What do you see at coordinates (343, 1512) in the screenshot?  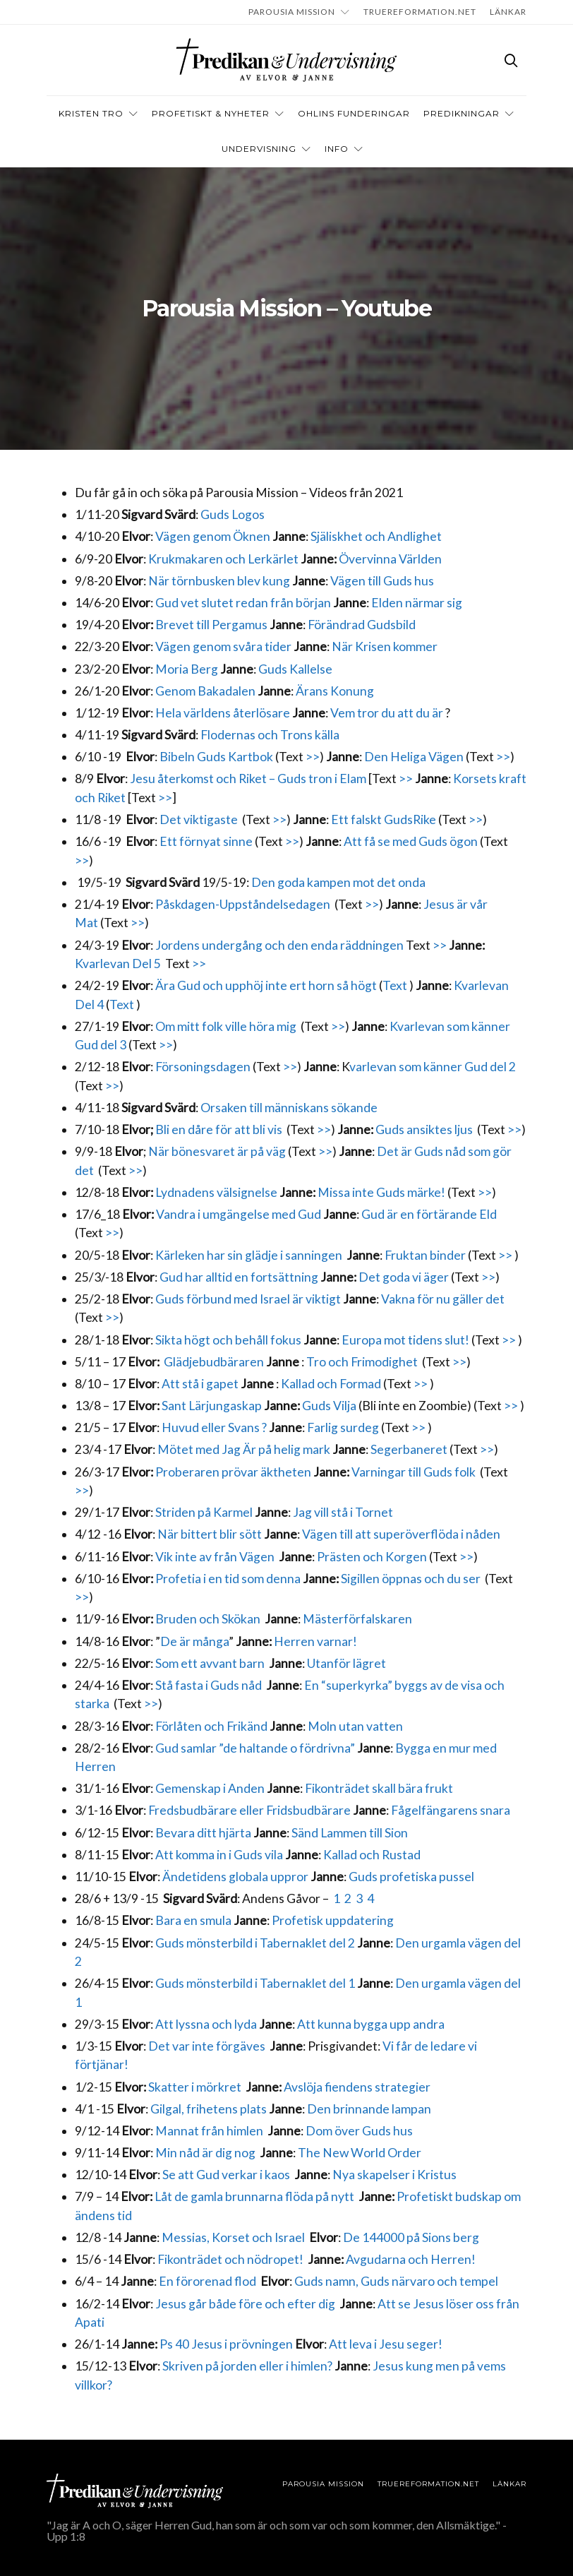 I see `Jag vill stå i Tornet` at bounding box center [343, 1512].